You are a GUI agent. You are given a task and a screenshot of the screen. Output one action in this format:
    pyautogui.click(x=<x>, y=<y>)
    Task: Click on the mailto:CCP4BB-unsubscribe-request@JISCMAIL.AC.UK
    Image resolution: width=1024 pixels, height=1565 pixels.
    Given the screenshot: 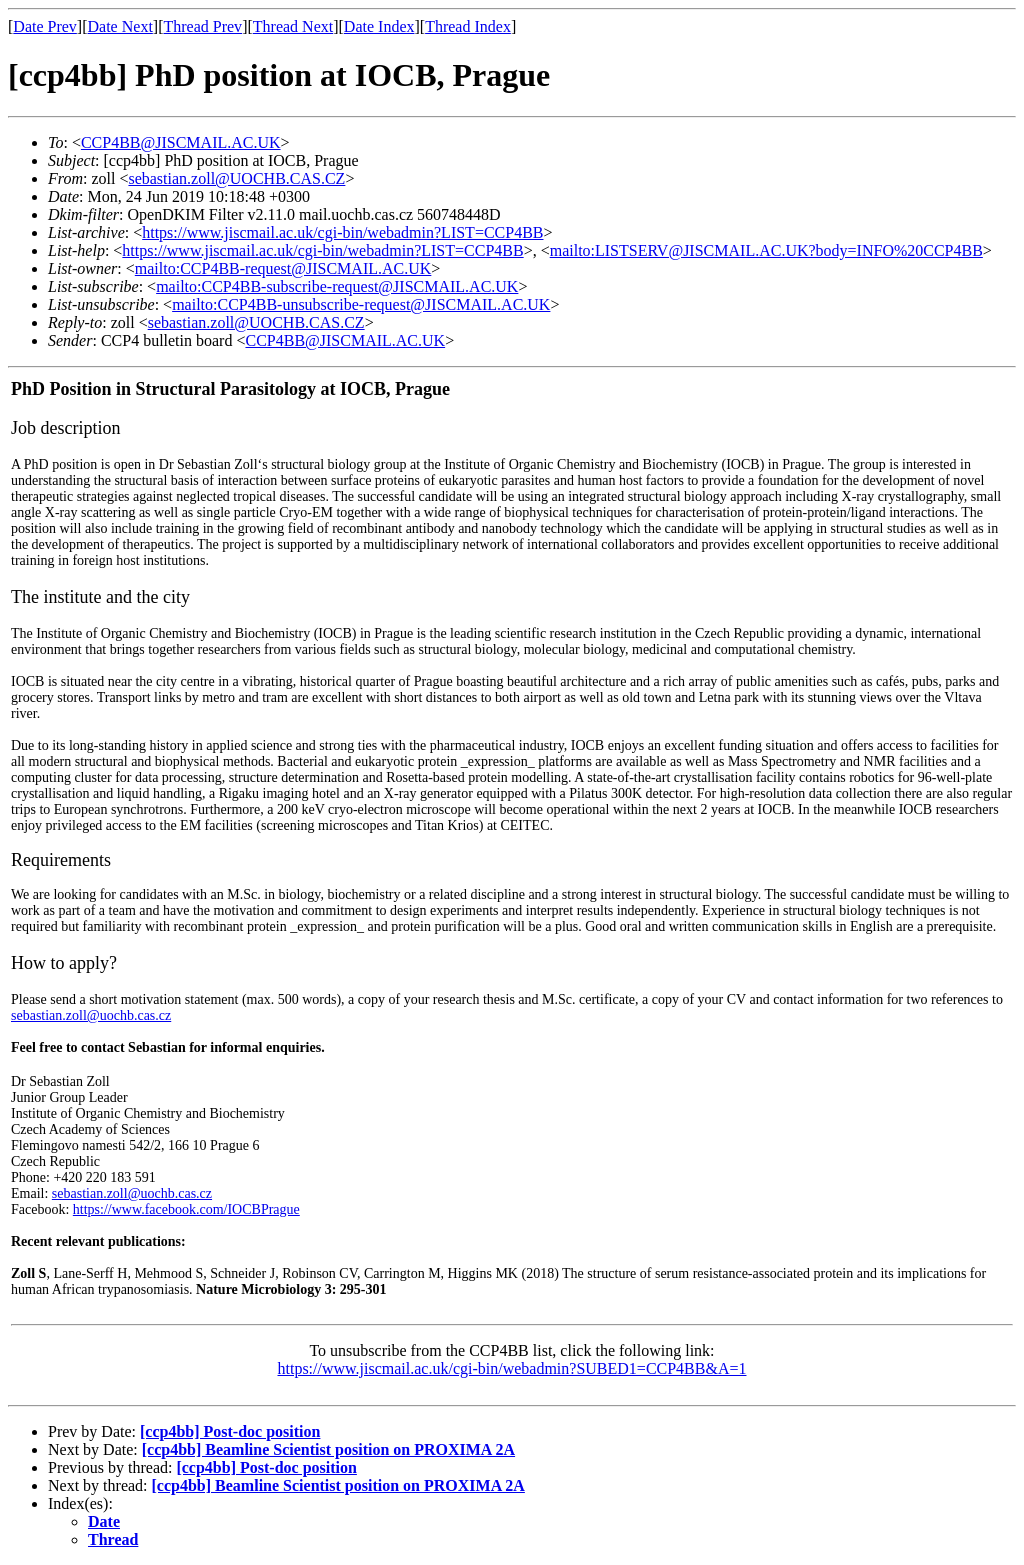 What is the action you would take?
    pyautogui.click(x=361, y=304)
    